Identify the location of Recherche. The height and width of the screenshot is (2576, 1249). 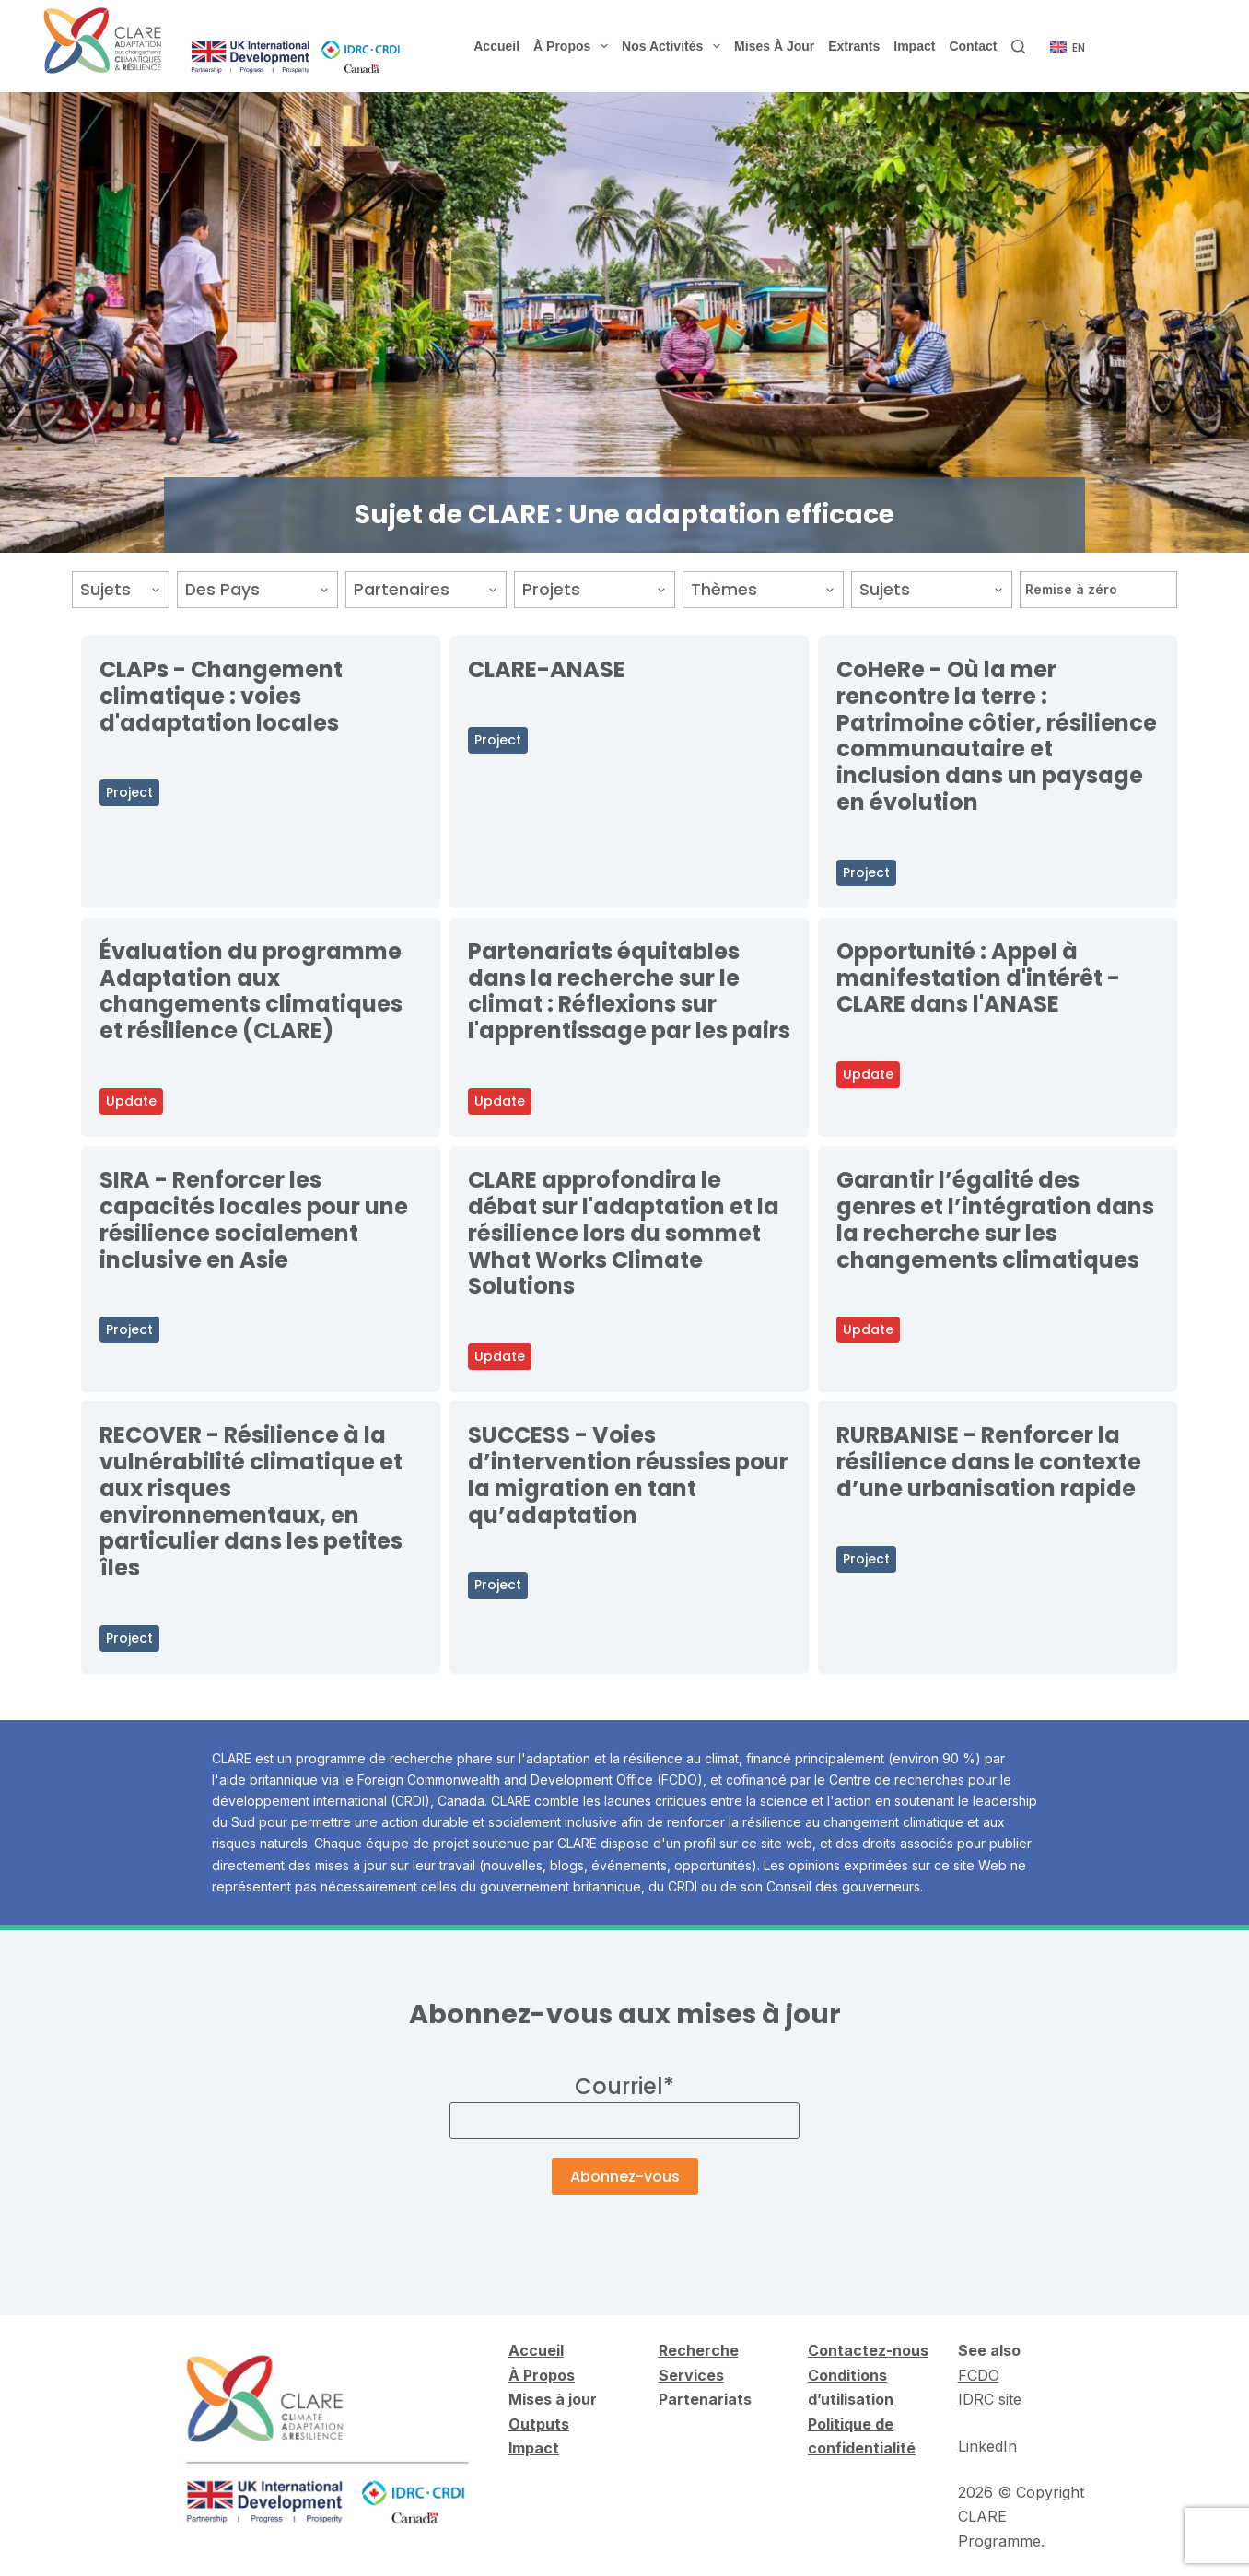
(699, 2350).